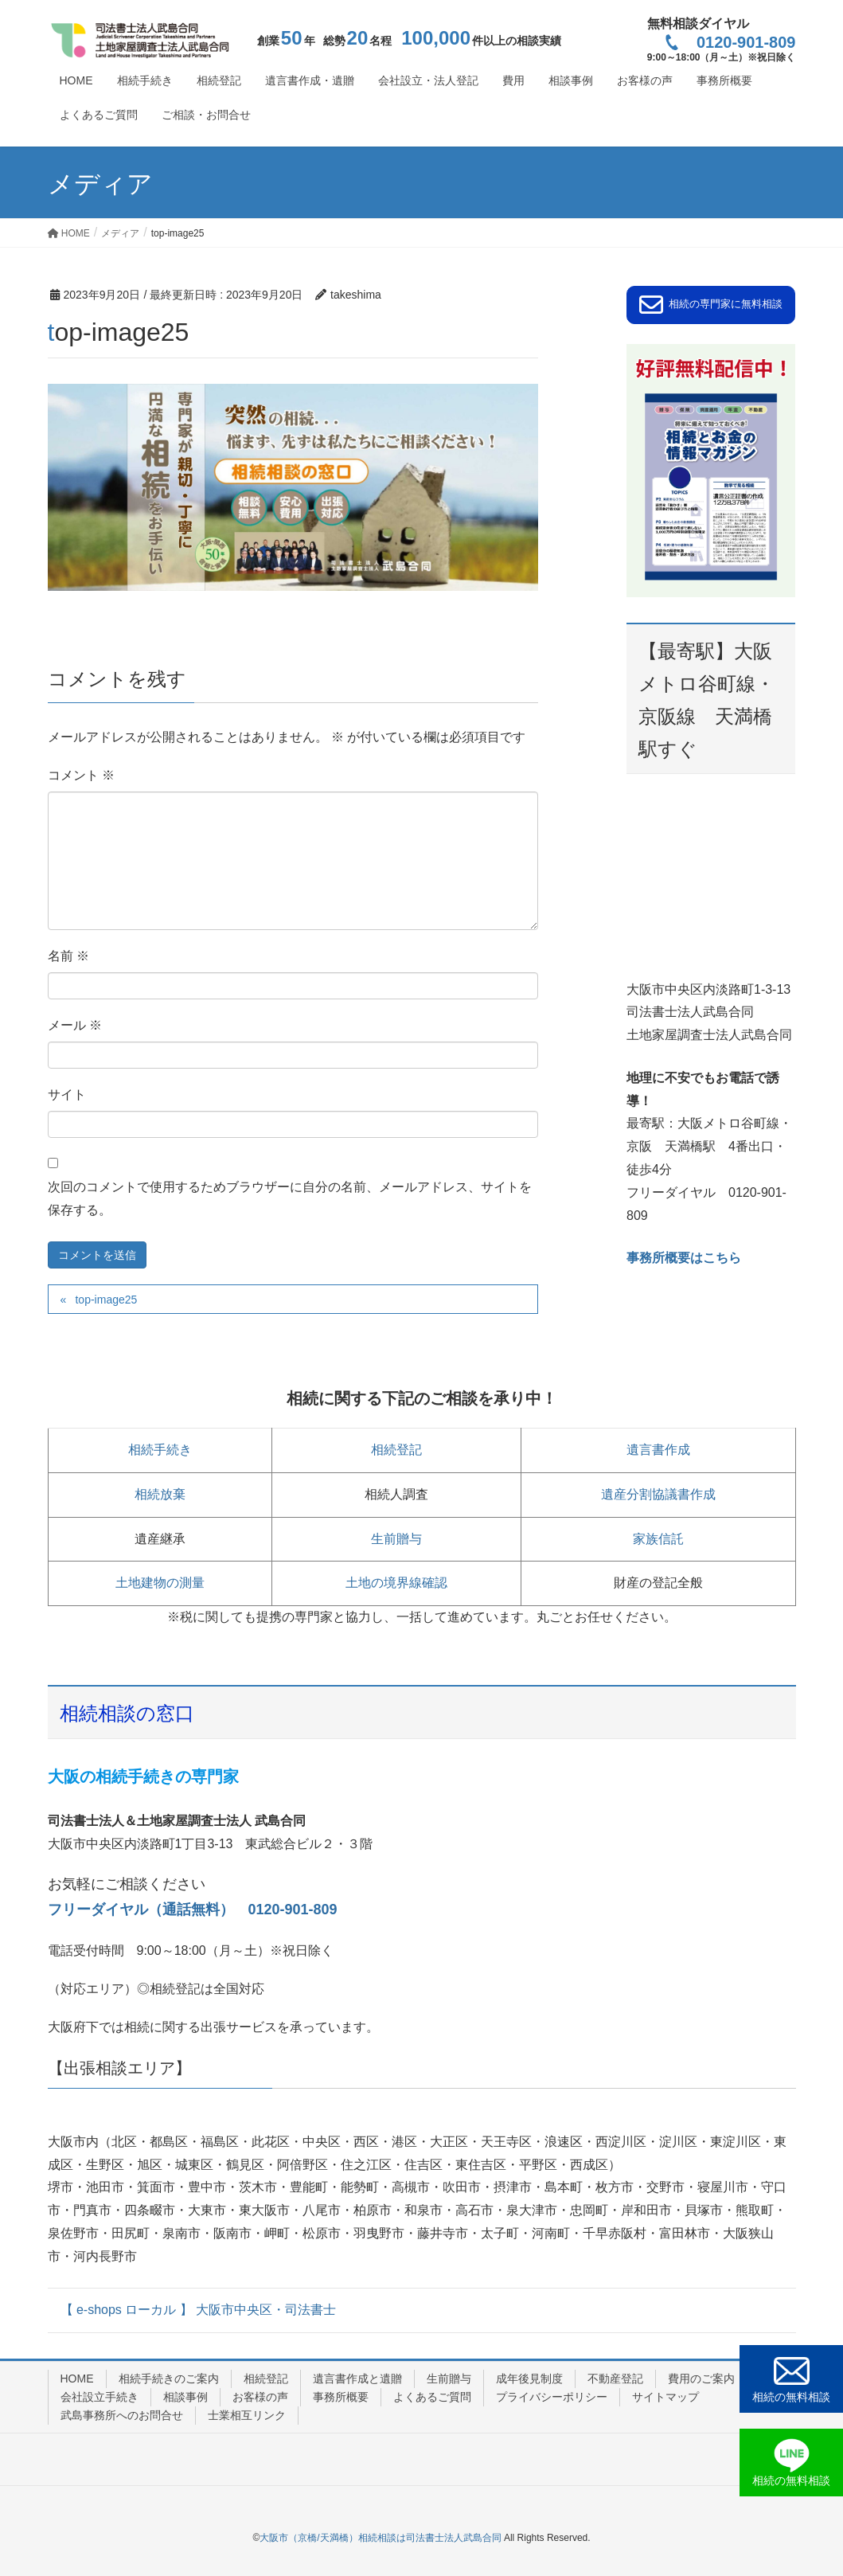  What do you see at coordinates (160, 1582) in the screenshot?
I see `土地建物の測量` at bounding box center [160, 1582].